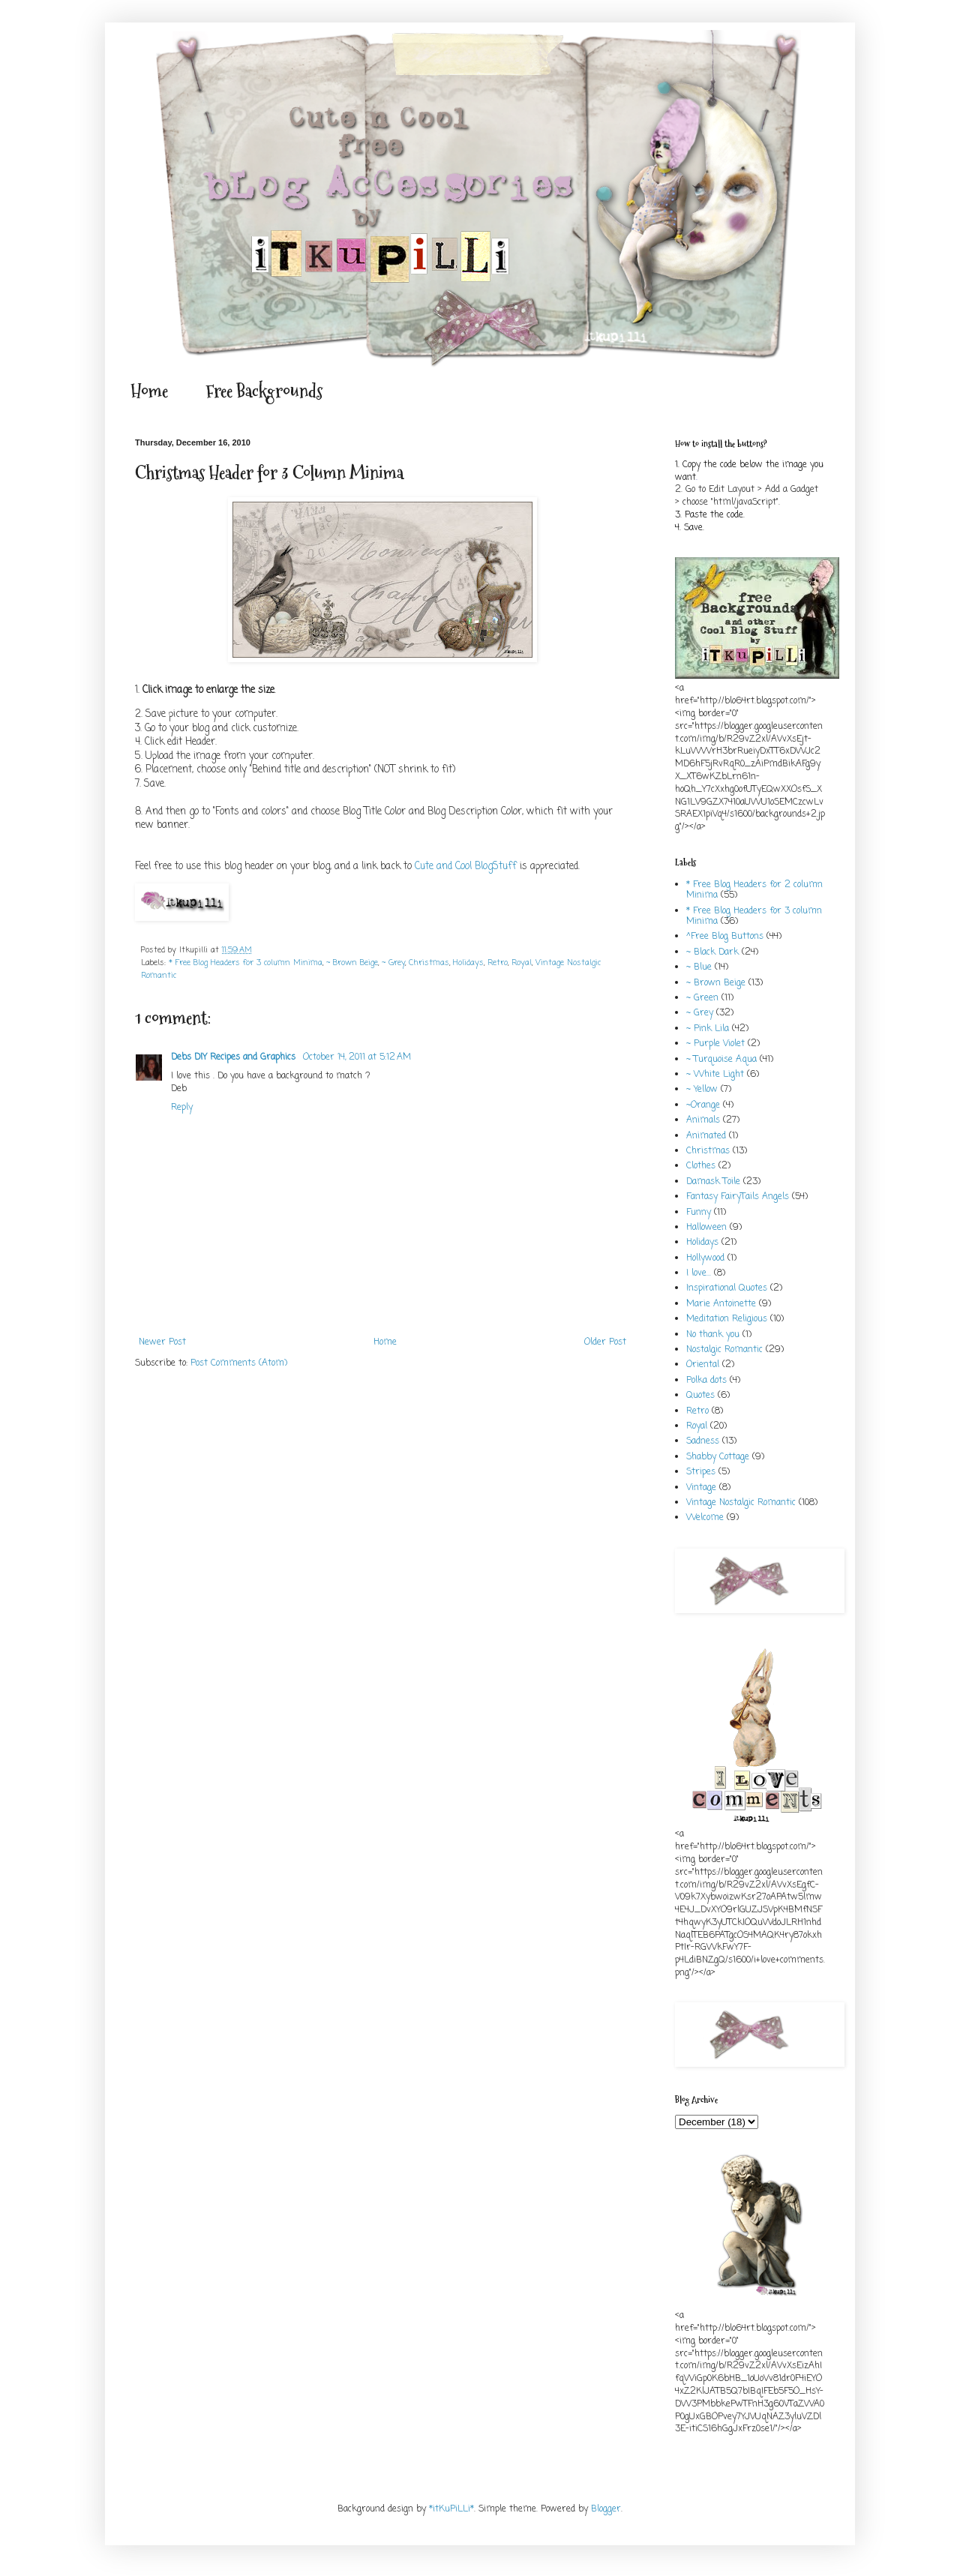 This screenshot has height=2576, width=960. I want to click on October 14, 2011 at 5:12 AM, so click(357, 1057).